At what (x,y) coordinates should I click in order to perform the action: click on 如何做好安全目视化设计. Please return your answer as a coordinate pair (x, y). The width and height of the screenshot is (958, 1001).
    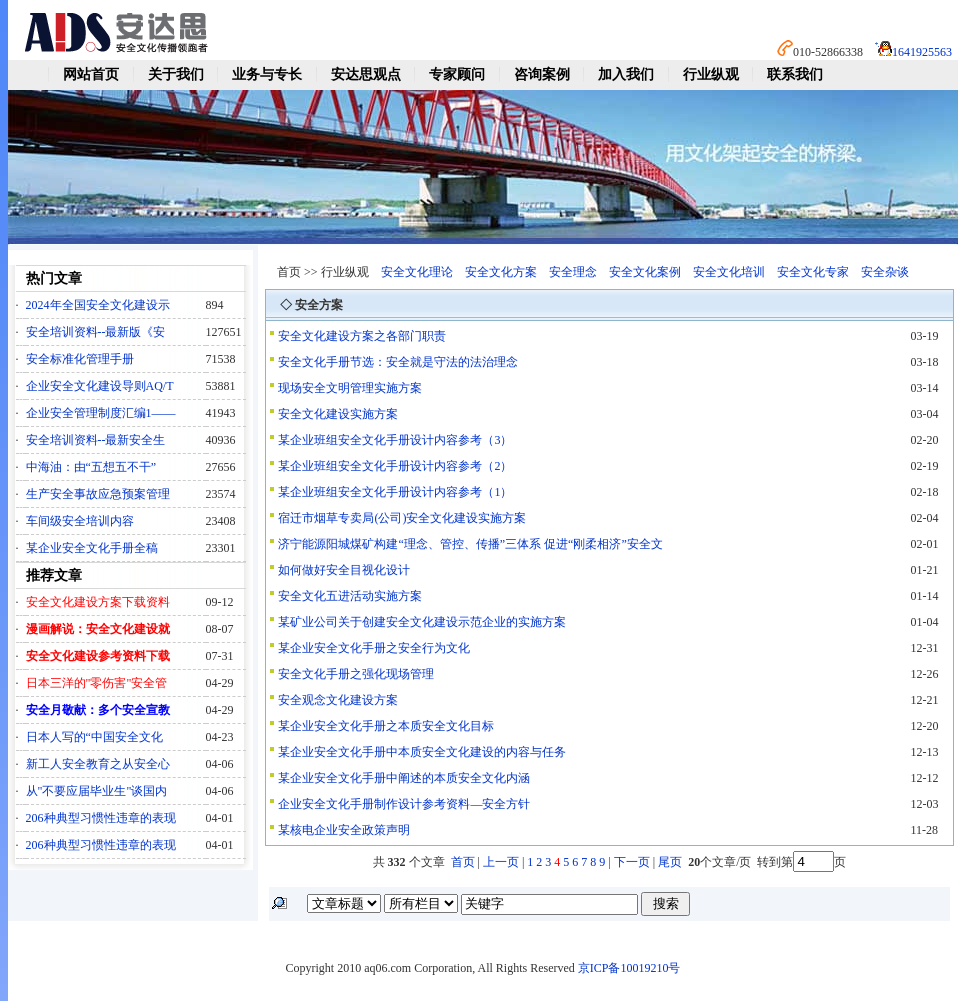
    Looking at the image, I should click on (344, 570).